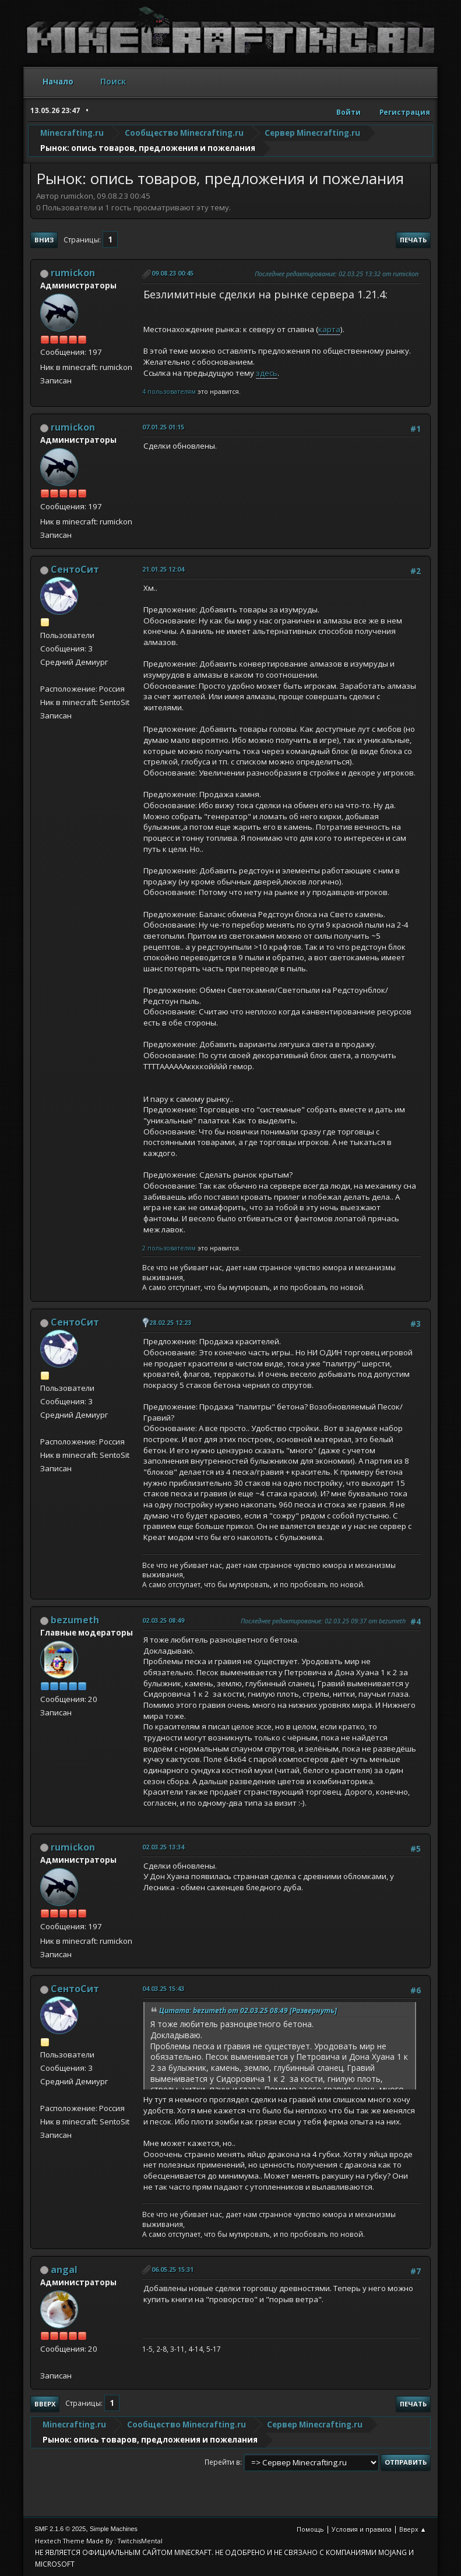 The height and width of the screenshot is (2576, 461). What do you see at coordinates (114, 2528) in the screenshot?
I see `Simple Machines` at bounding box center [114, 2528].